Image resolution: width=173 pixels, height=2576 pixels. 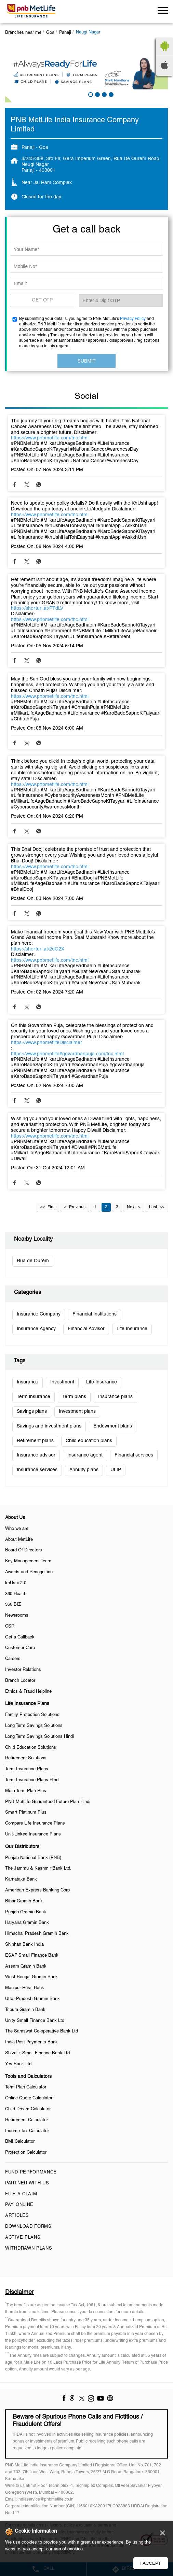 I want to click on Online Quote Calculator, so click(x=28, y=2098).